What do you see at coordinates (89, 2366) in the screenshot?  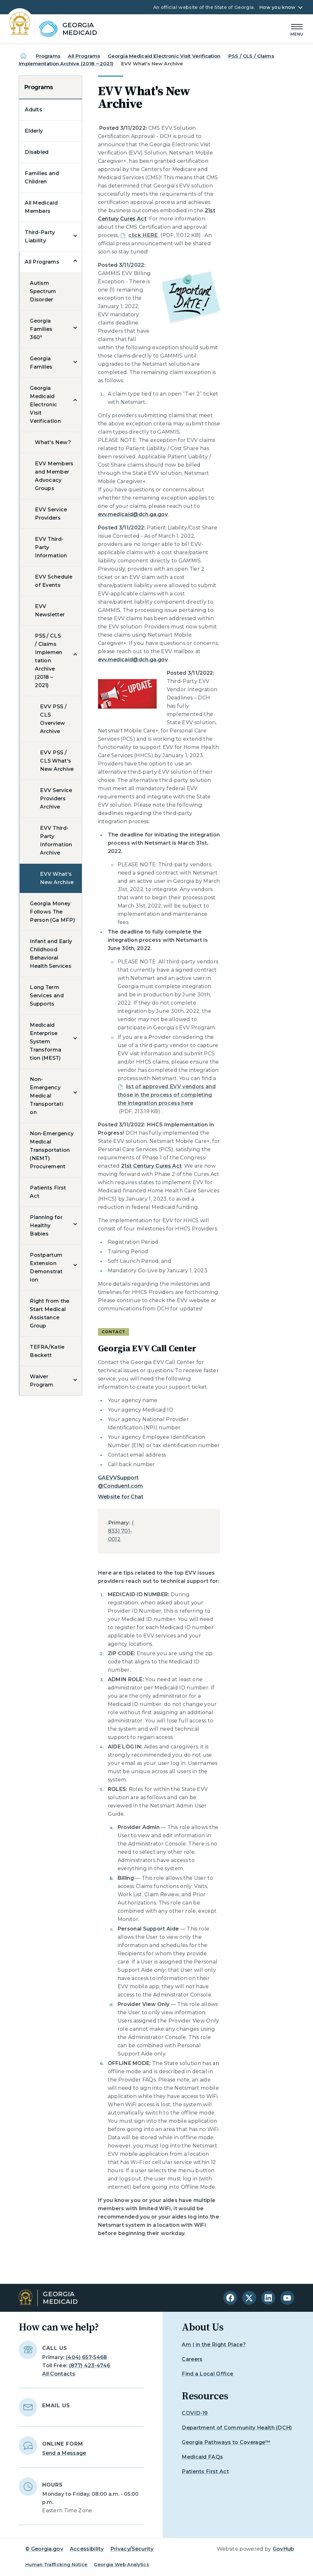 I see `(877) 423-4746` at bounding box center [89, 2366].